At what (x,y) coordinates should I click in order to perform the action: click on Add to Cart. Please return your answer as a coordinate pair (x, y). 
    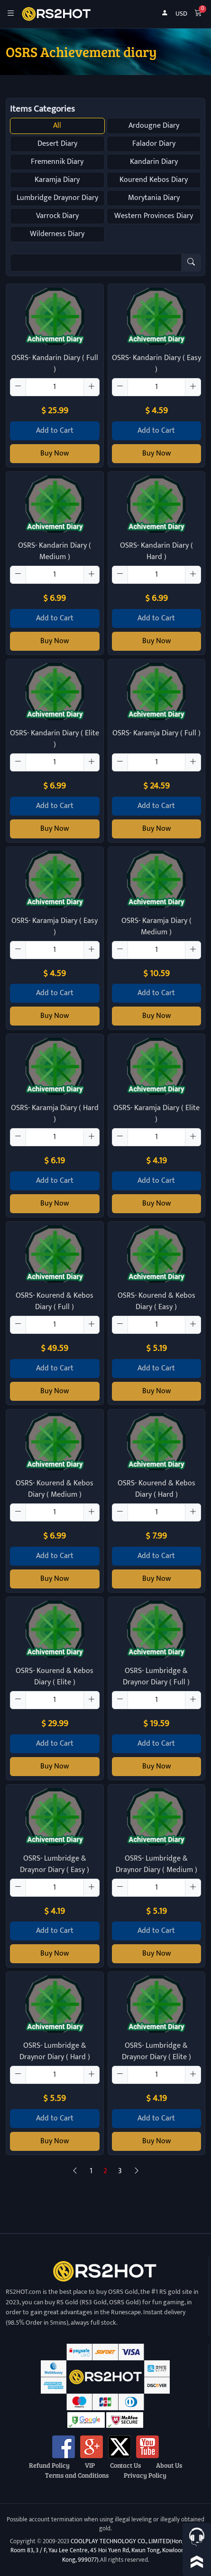
    Looking at the image, I should click on (54, 430).